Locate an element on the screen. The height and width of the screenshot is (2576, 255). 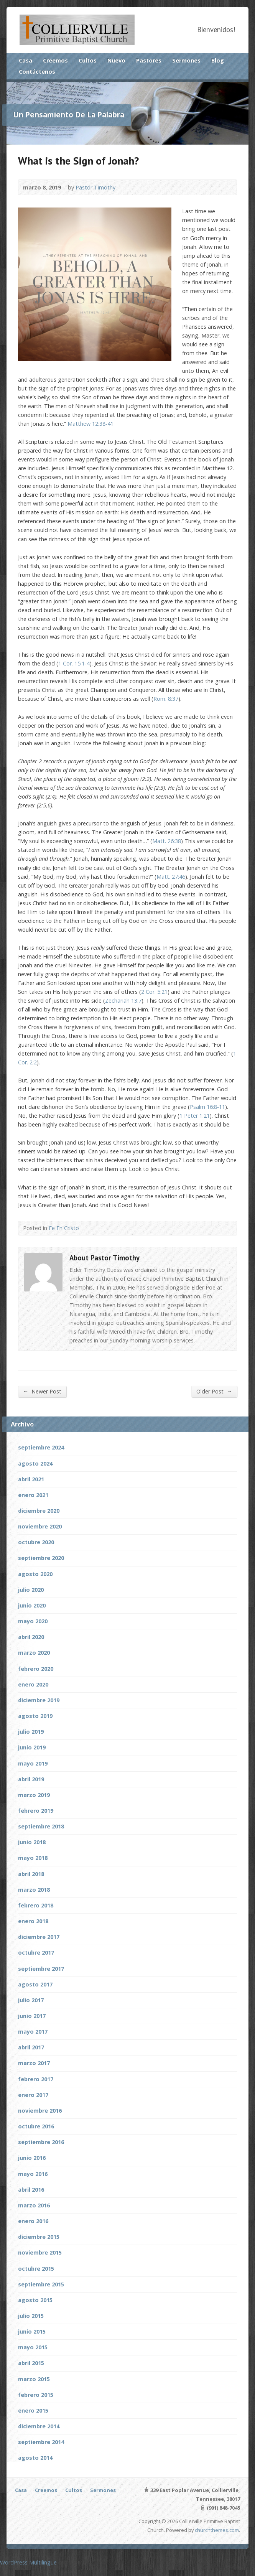
Matt. 27:46 is located at coordinates (170, 876).